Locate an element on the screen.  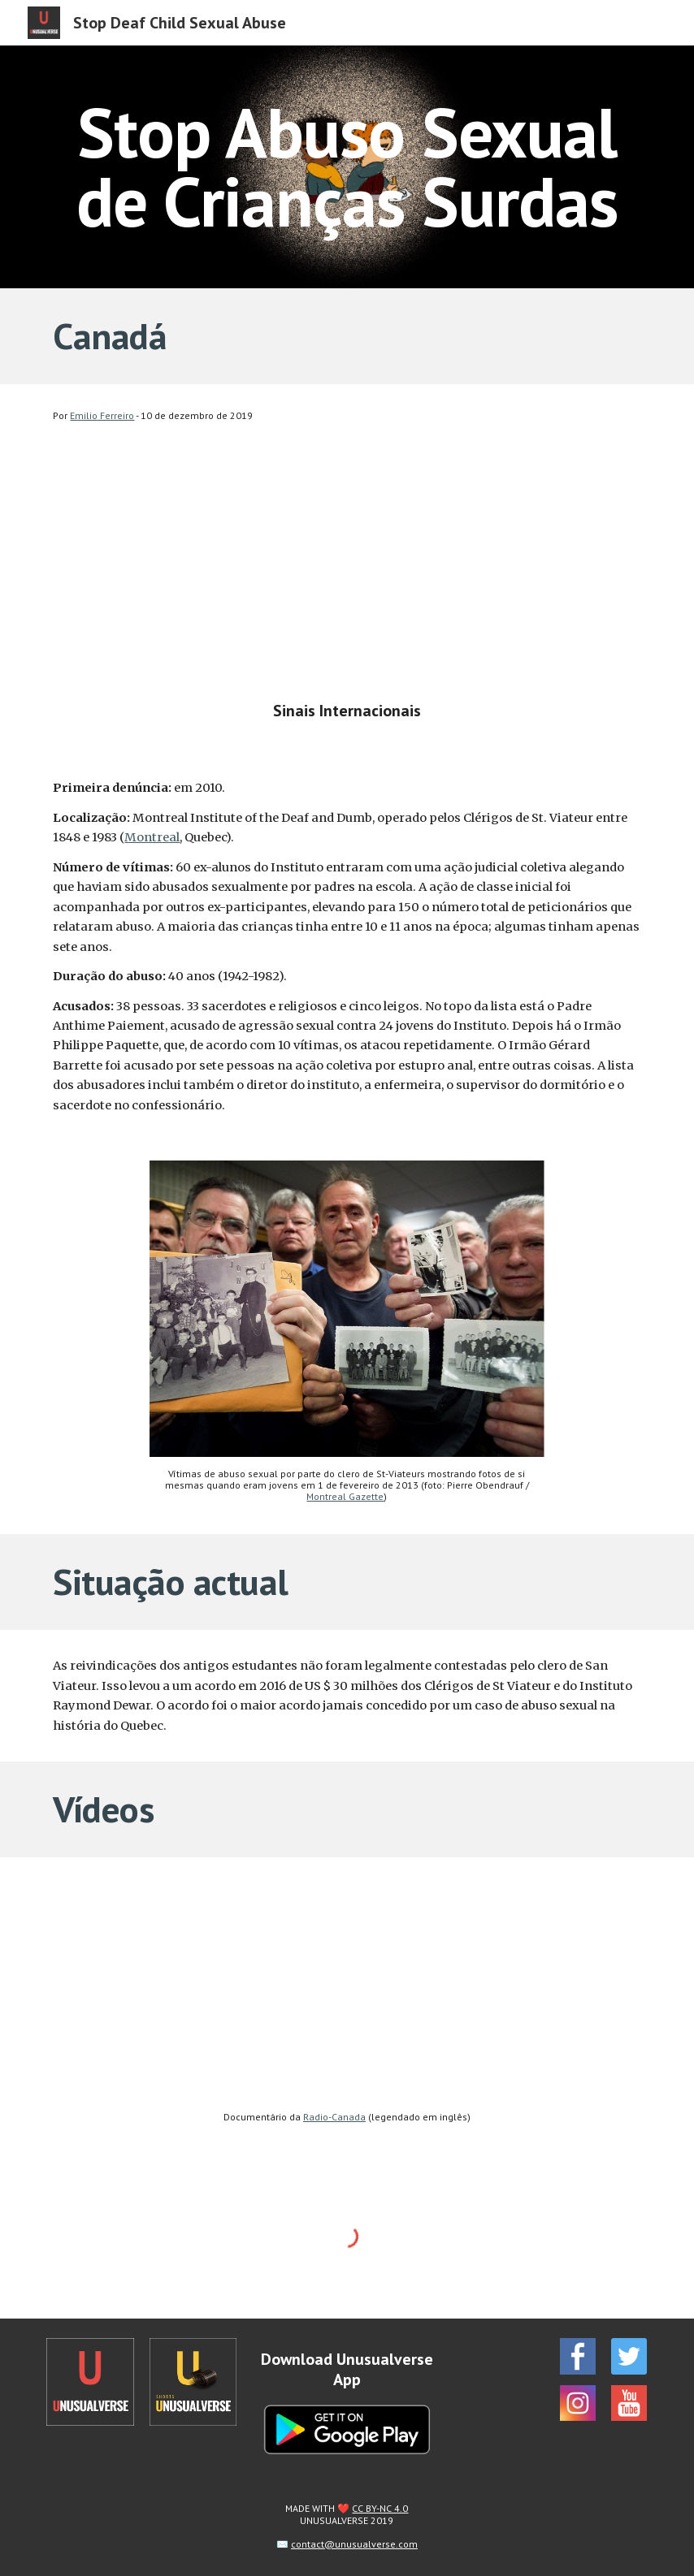
Radio-Canada is located at coordinates (334, 2117).